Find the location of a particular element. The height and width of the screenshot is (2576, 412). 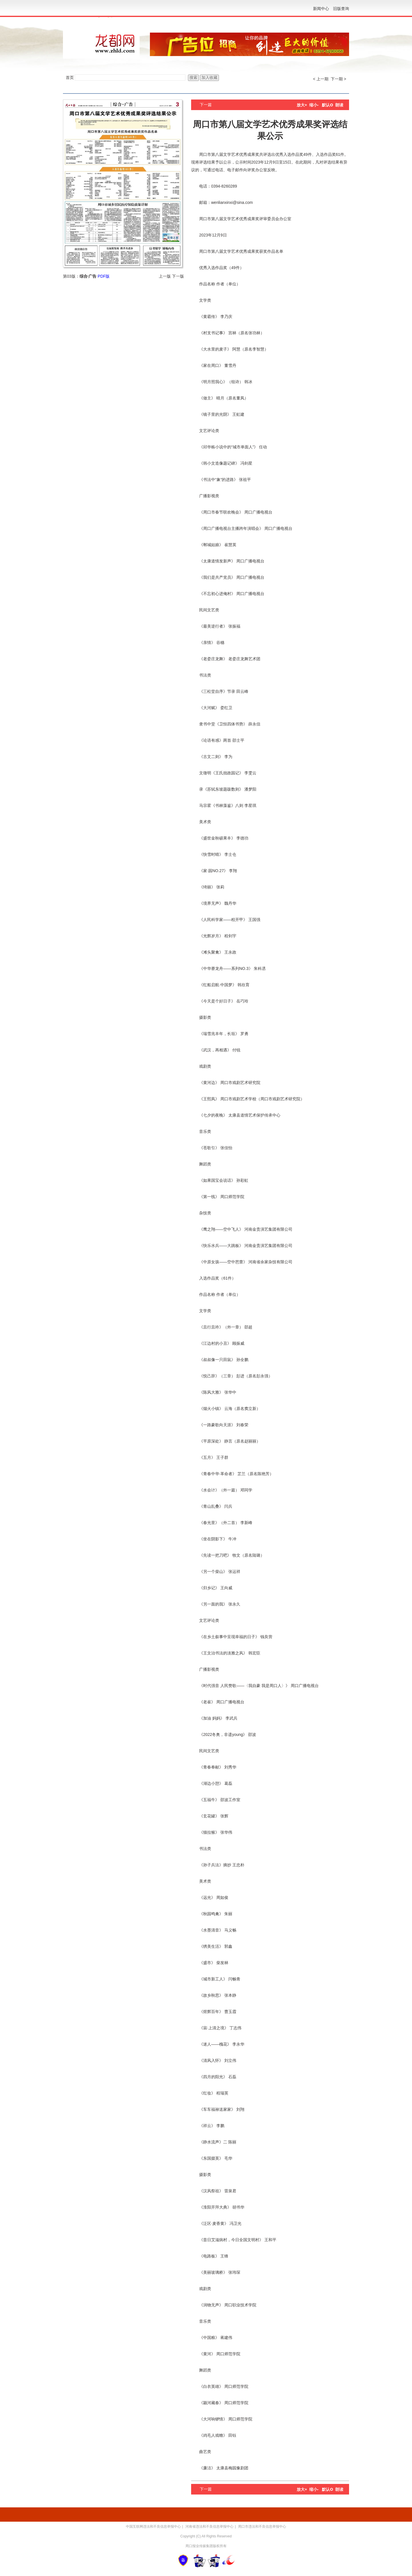

缩小- is located at coordinates (314, 105).